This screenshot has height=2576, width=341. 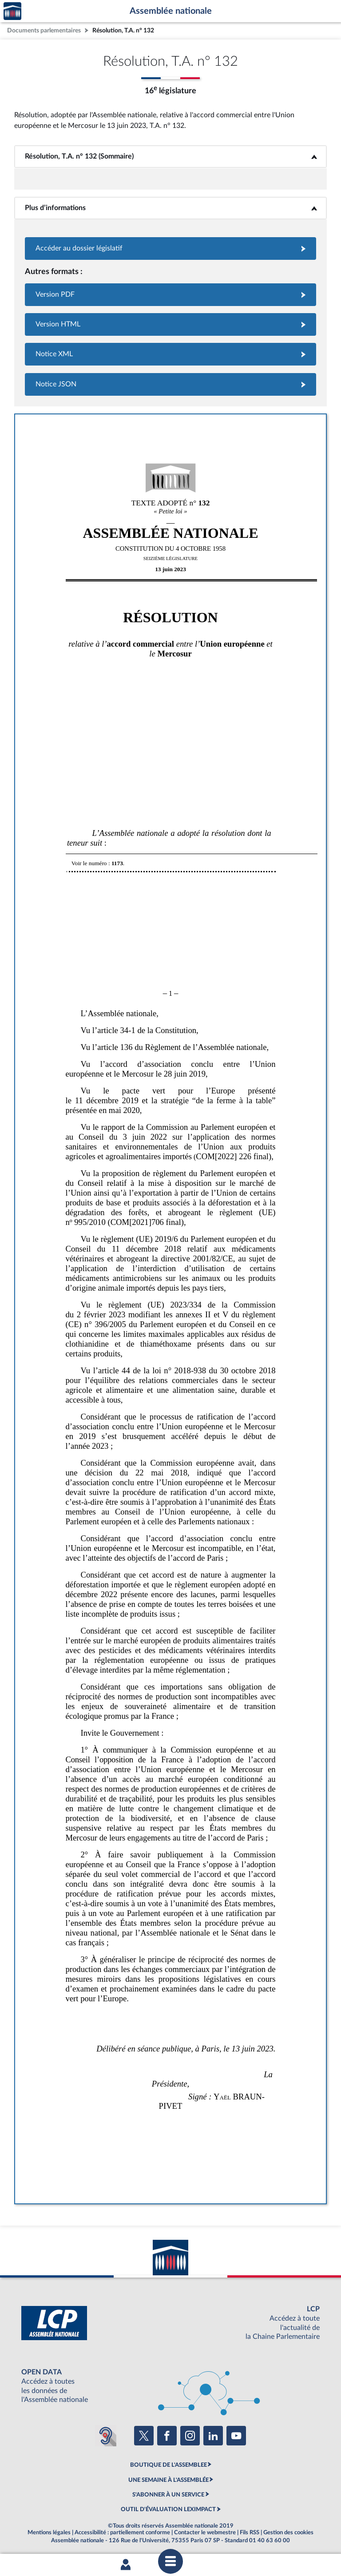 I want to click on S'ABONNER À UN SERVICE, so click(x=168, y=2494).